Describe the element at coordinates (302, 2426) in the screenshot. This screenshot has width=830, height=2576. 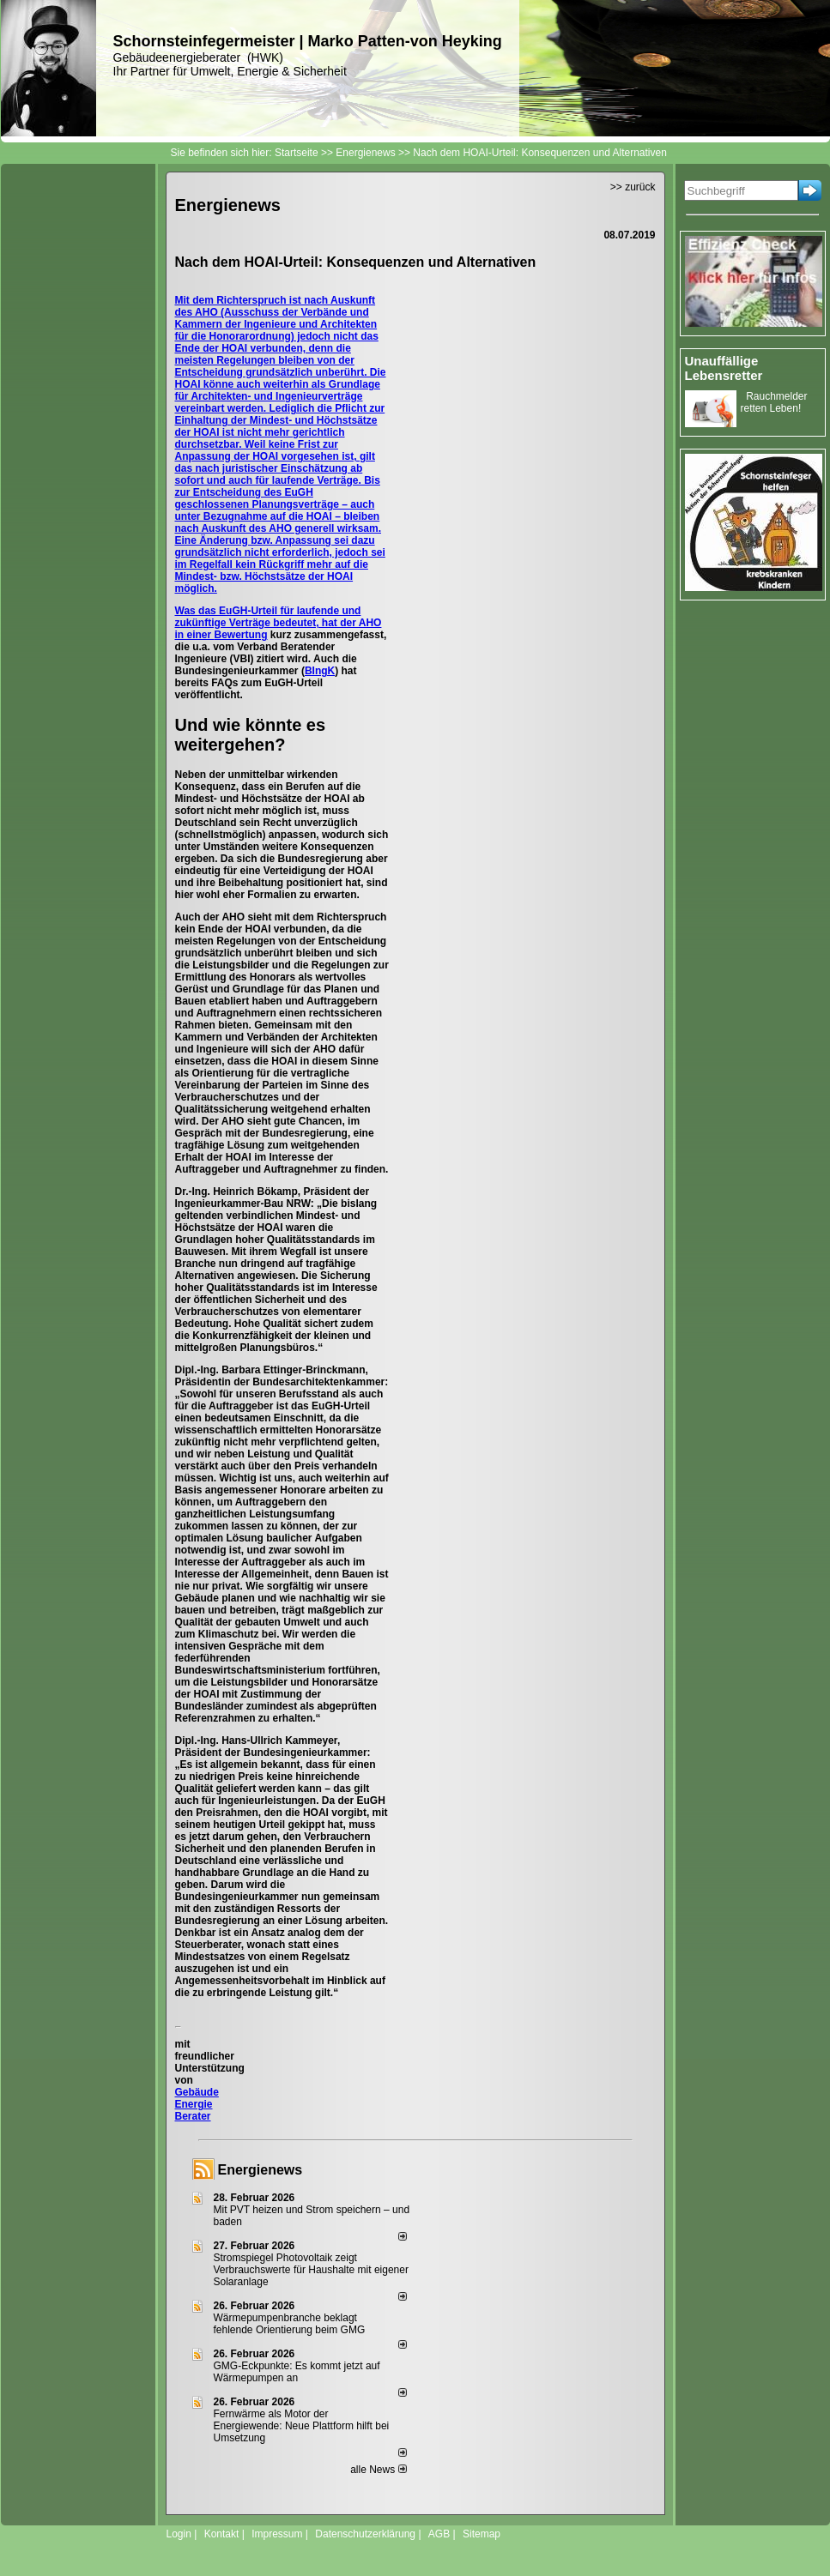
I see `Fernwärme als Motor der Energiewende: Neue Plattform hilft bei Umsetzung` at that location.